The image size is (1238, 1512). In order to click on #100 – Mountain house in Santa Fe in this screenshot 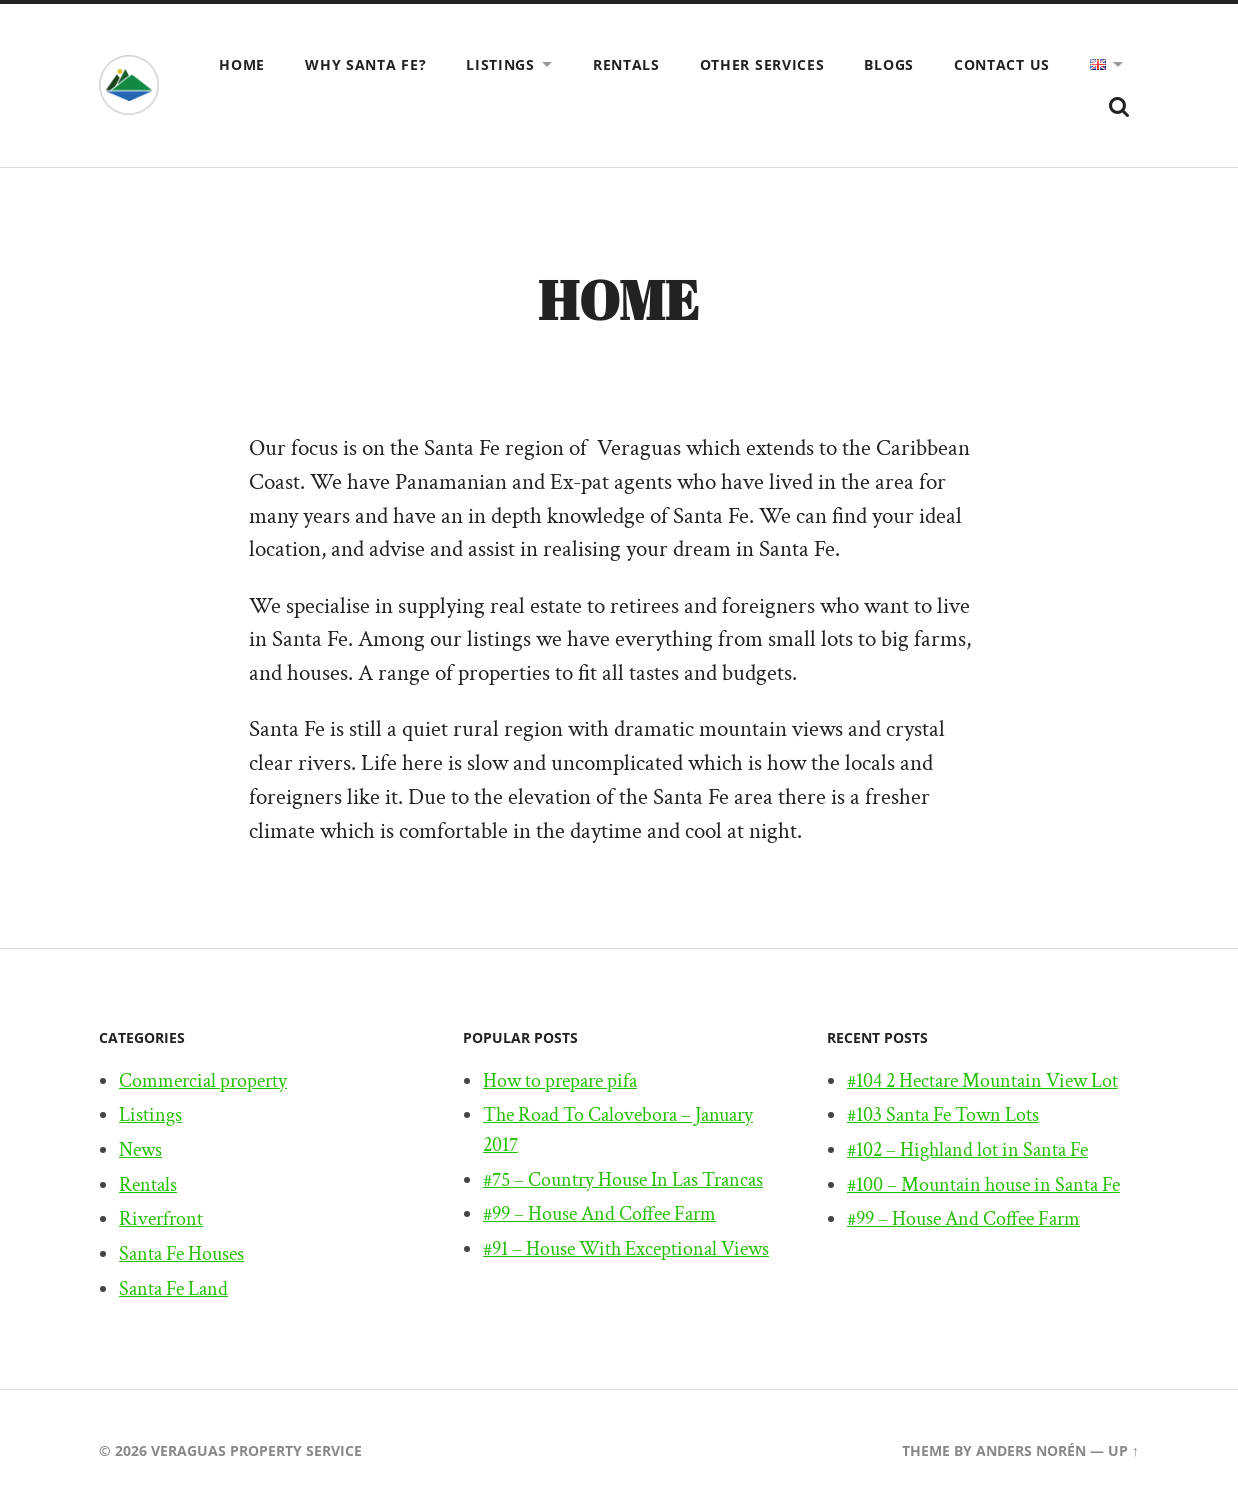, I will do `click(983, 1185)`.